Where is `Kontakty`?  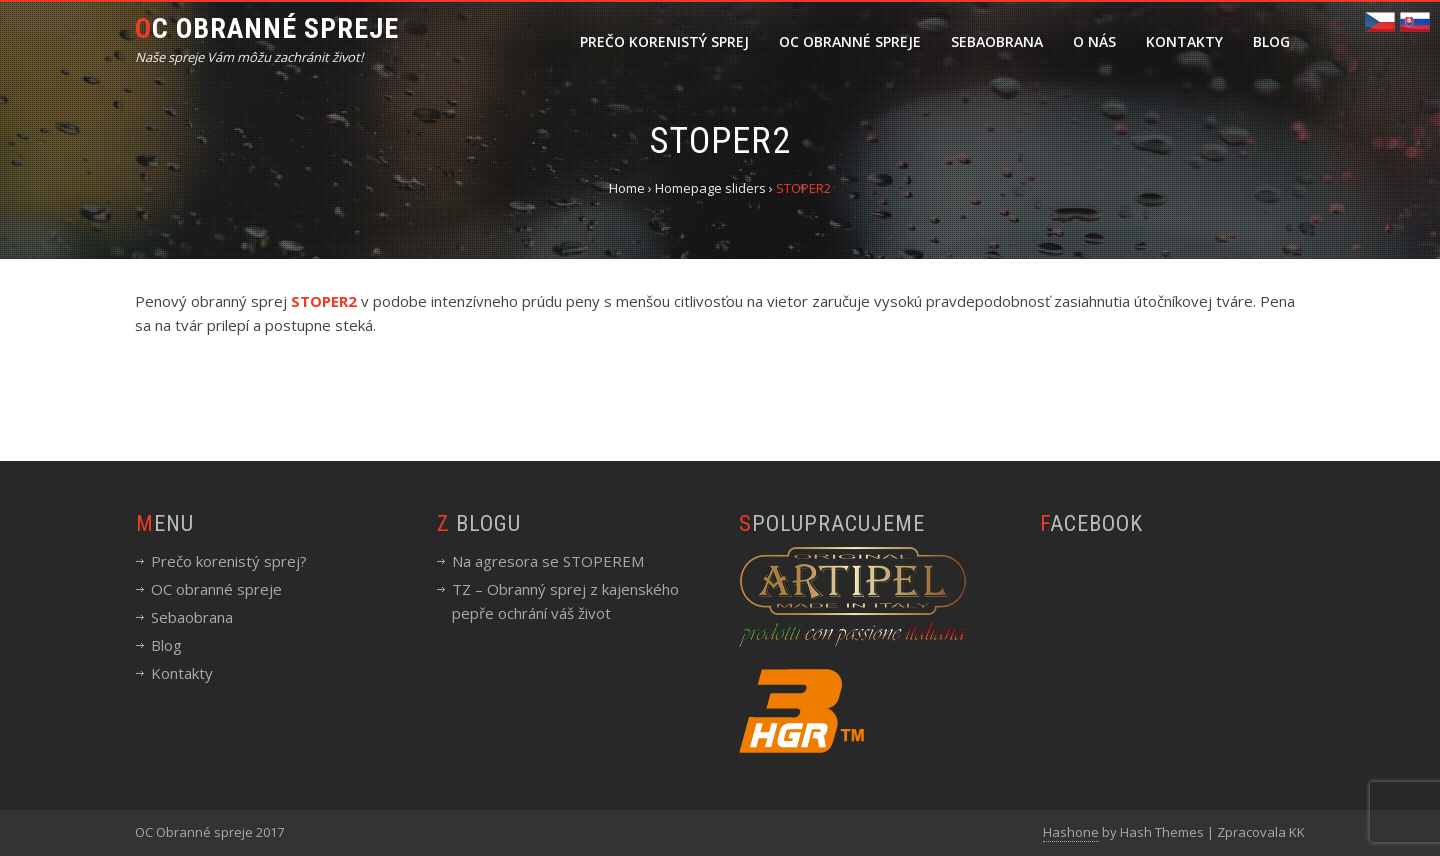 Kontakty is located at coordinates (1184, 41).